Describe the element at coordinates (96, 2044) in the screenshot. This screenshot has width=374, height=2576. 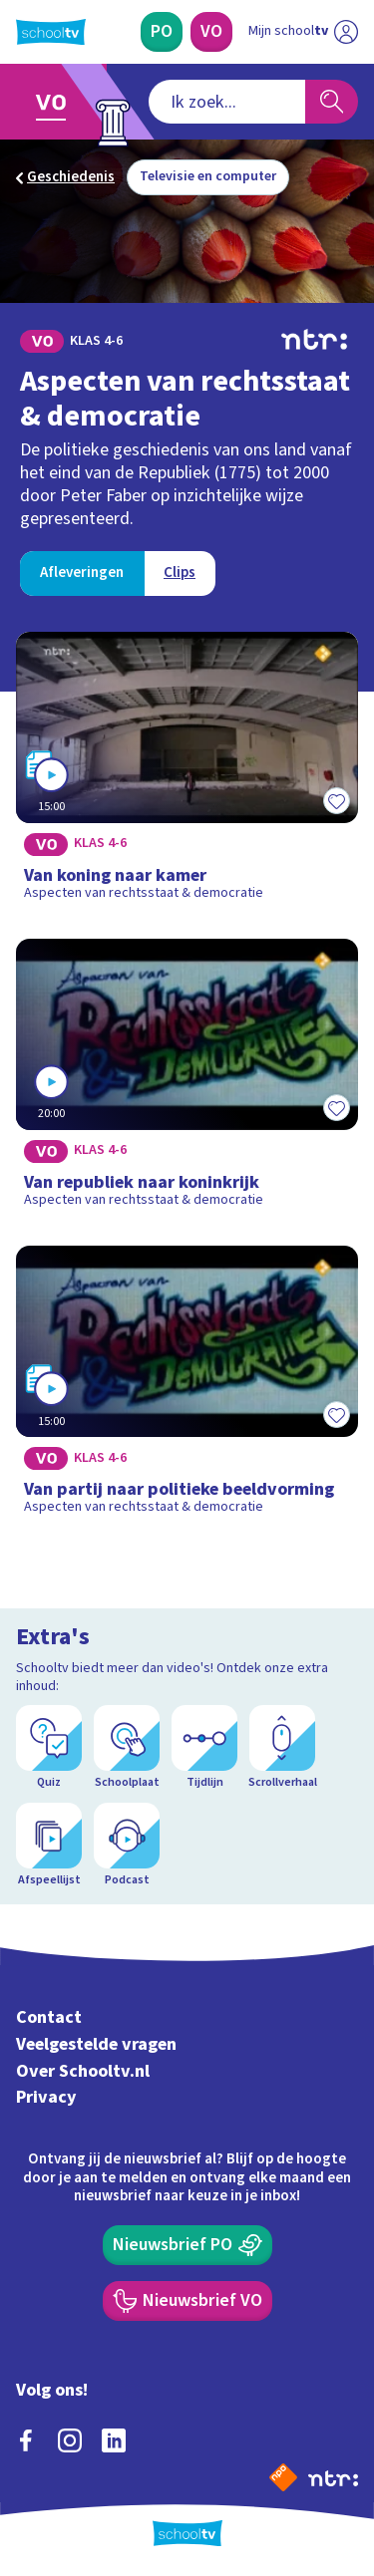
I see `Veelgestelde vragen` at that location.